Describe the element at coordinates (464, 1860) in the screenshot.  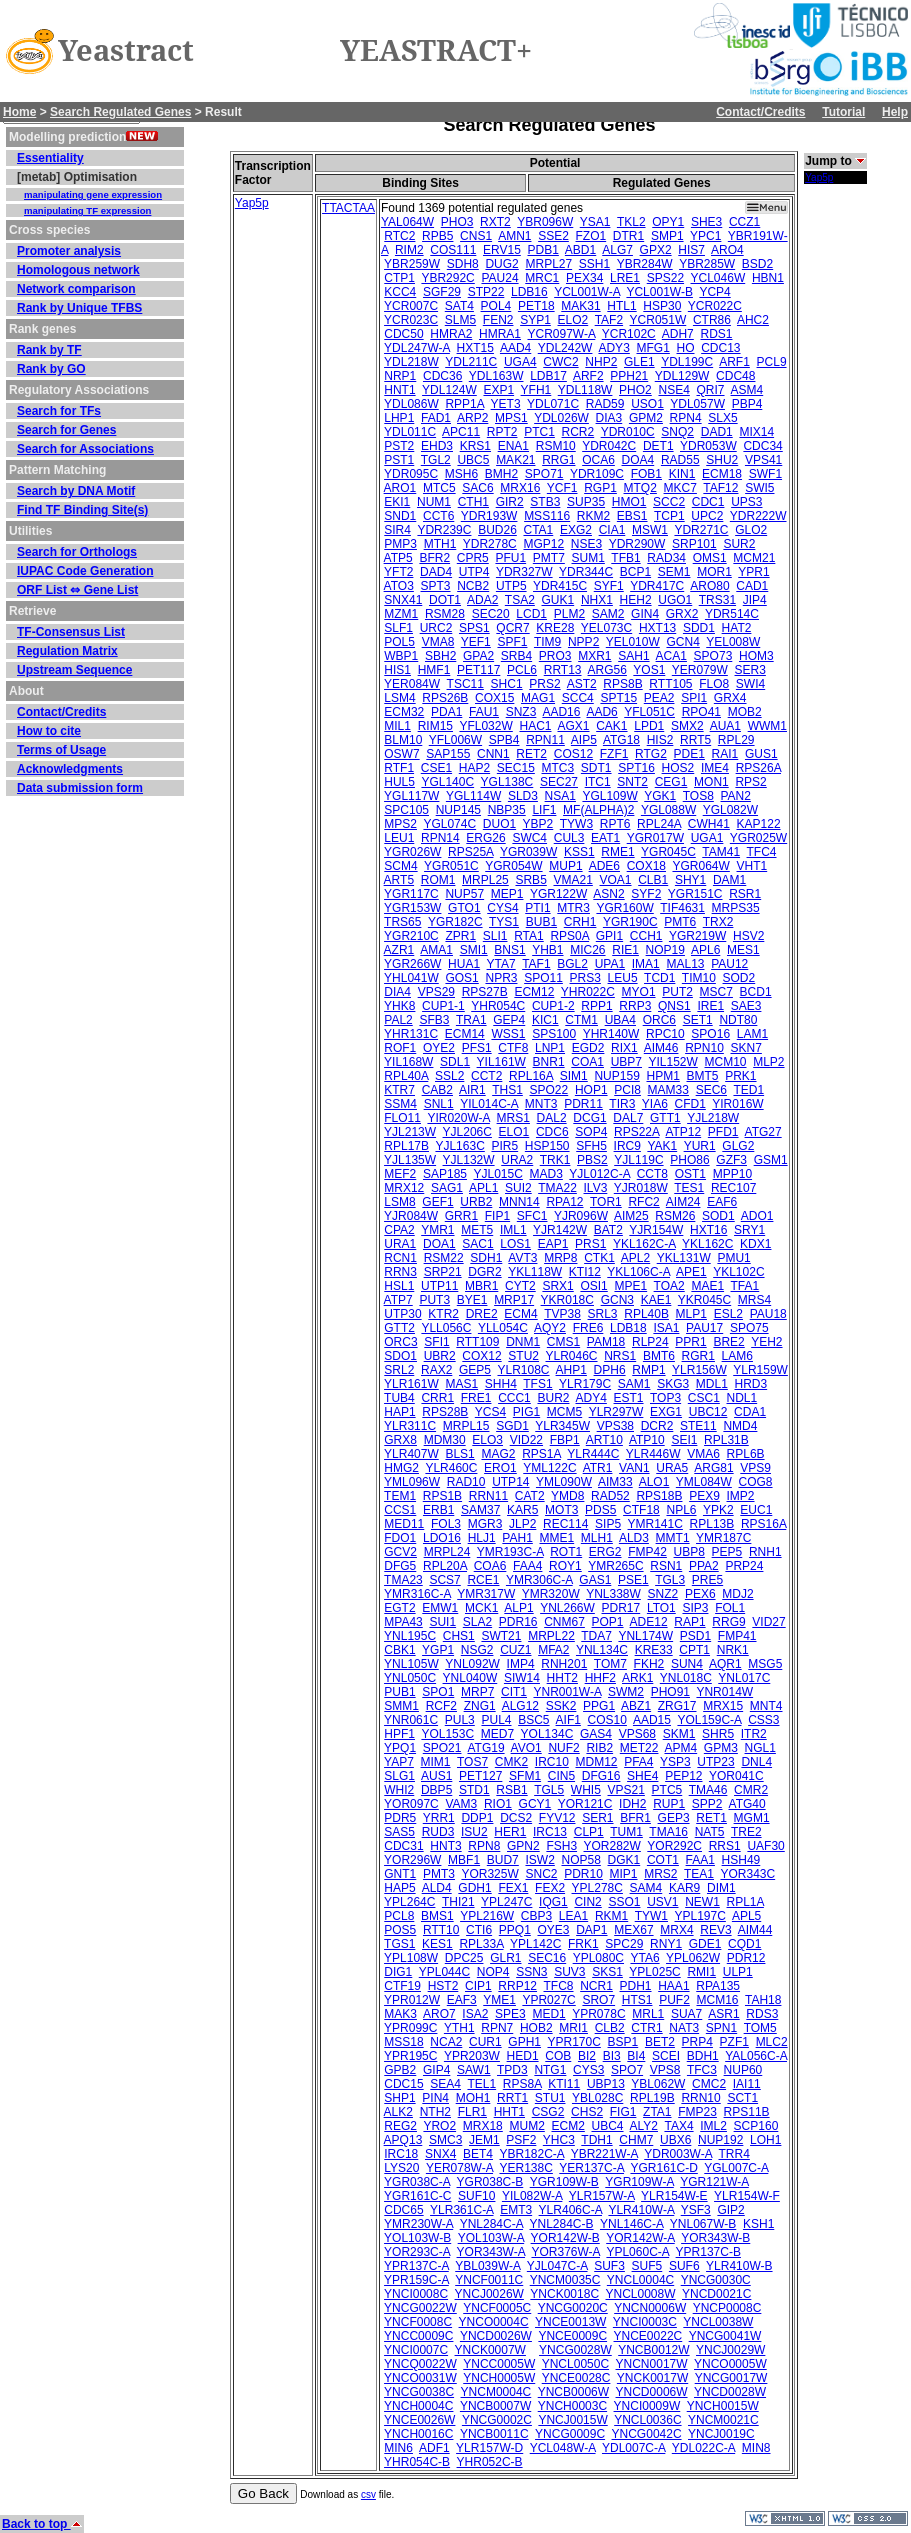
I see `MBF1` at that location.